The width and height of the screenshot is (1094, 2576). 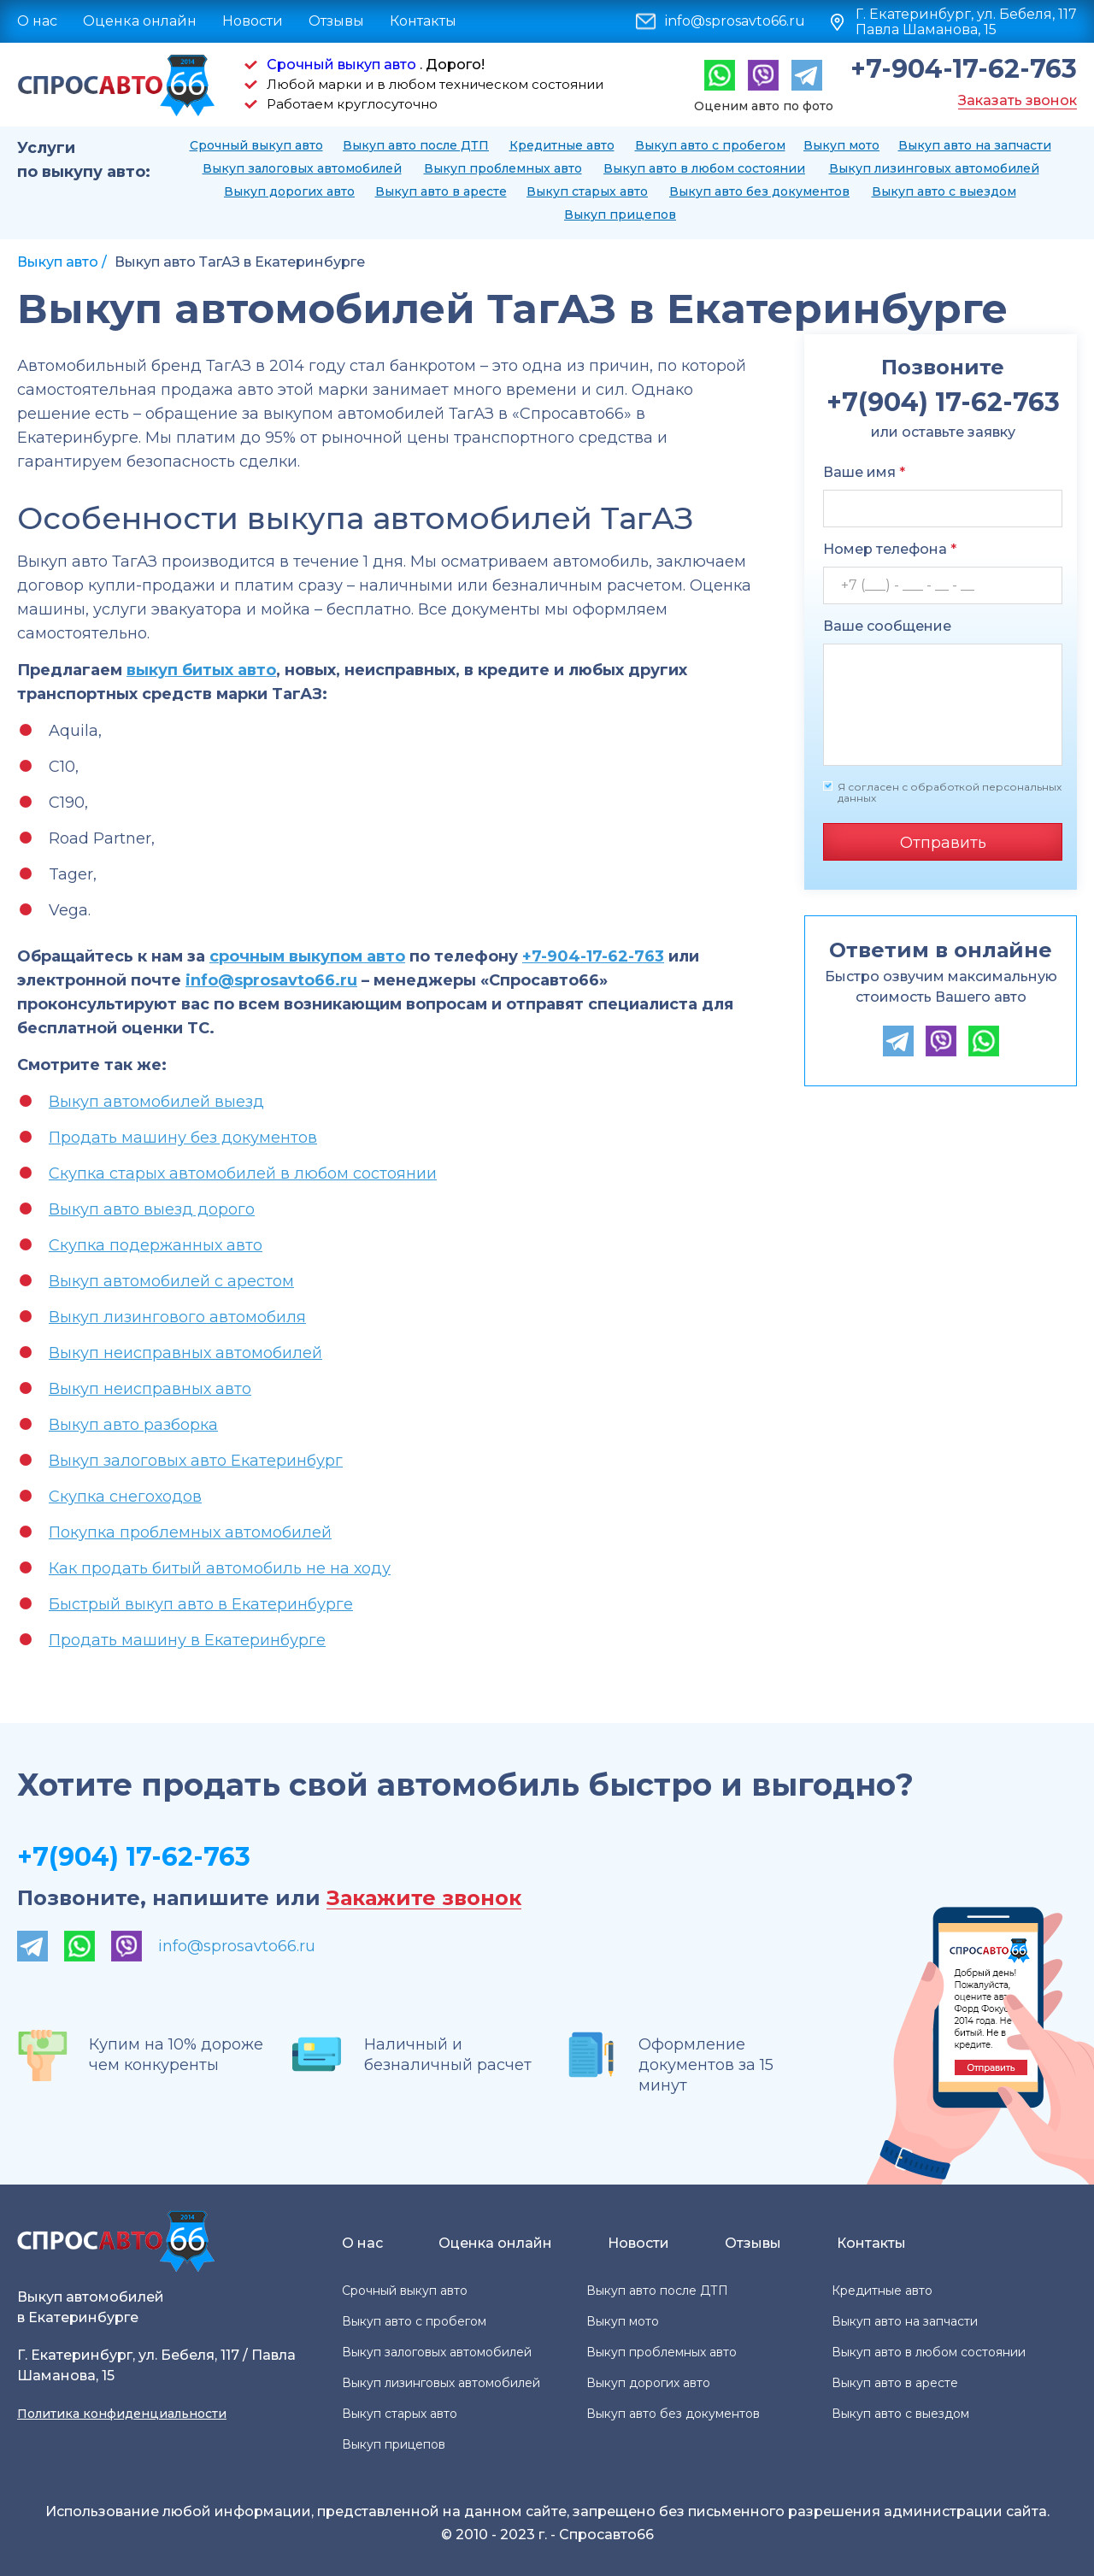 What do you see at coordinates (587, 191) in the screenshot?
I see `Выкуп старых авто` at bounding box center [587, 191].